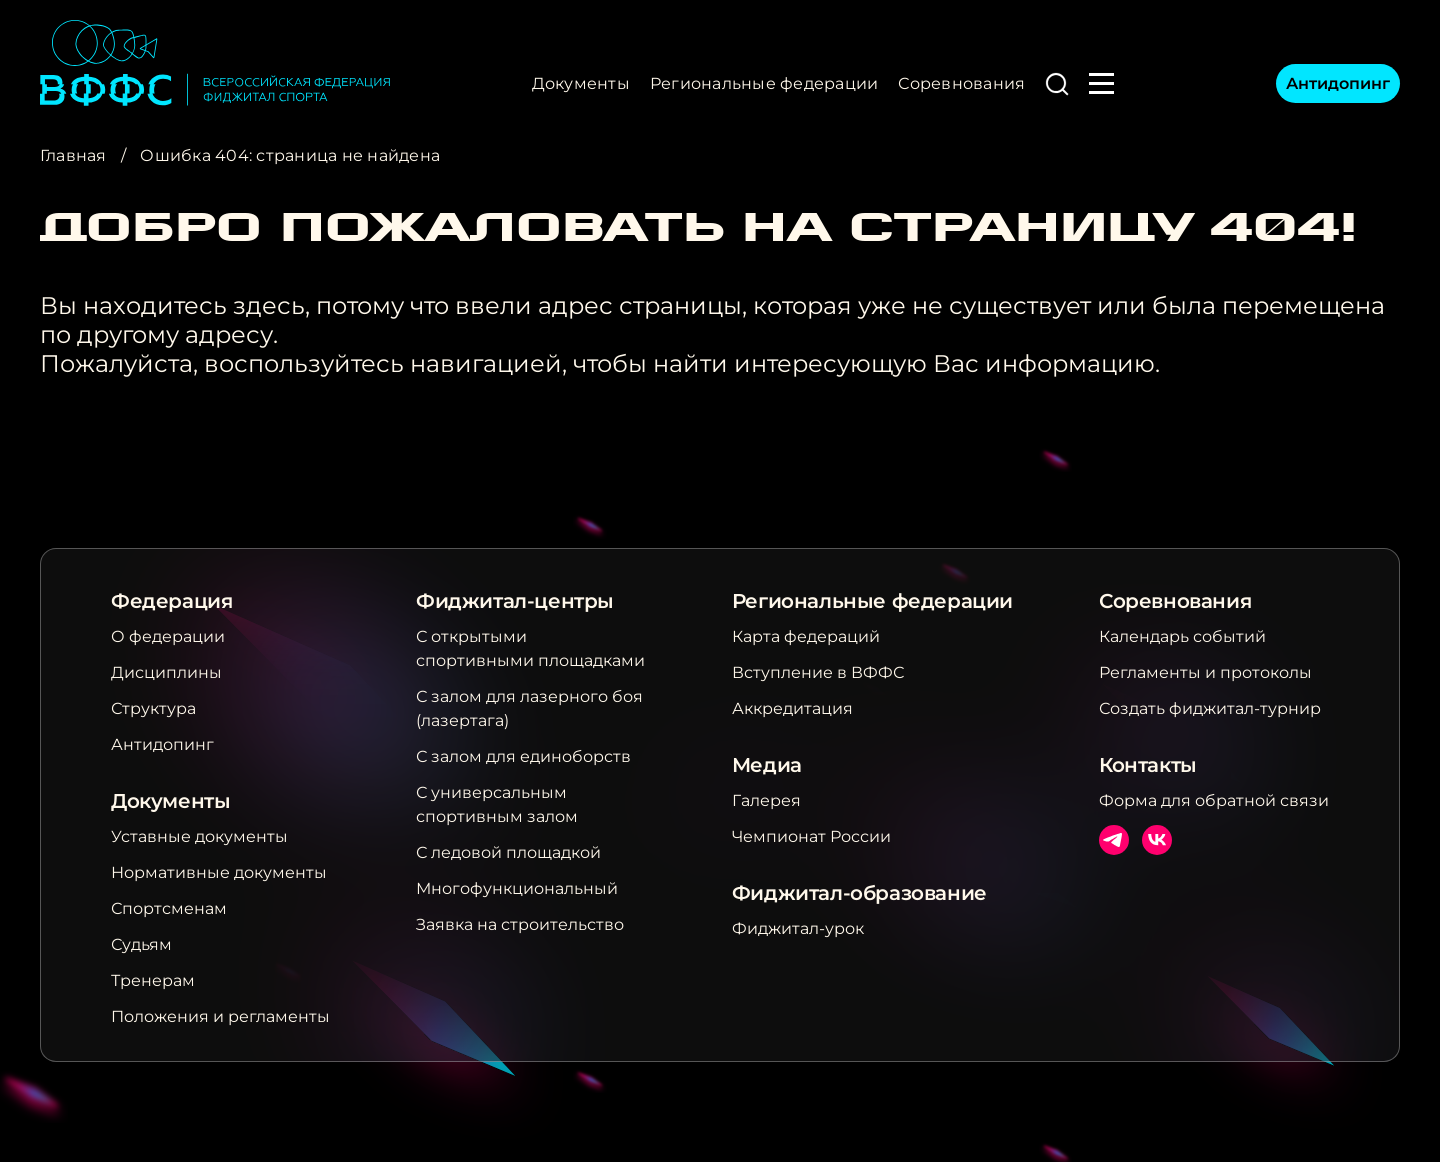  Describe the element at coordinates (199, 836) in the screenshot. I see `Уставные документы` at that location.